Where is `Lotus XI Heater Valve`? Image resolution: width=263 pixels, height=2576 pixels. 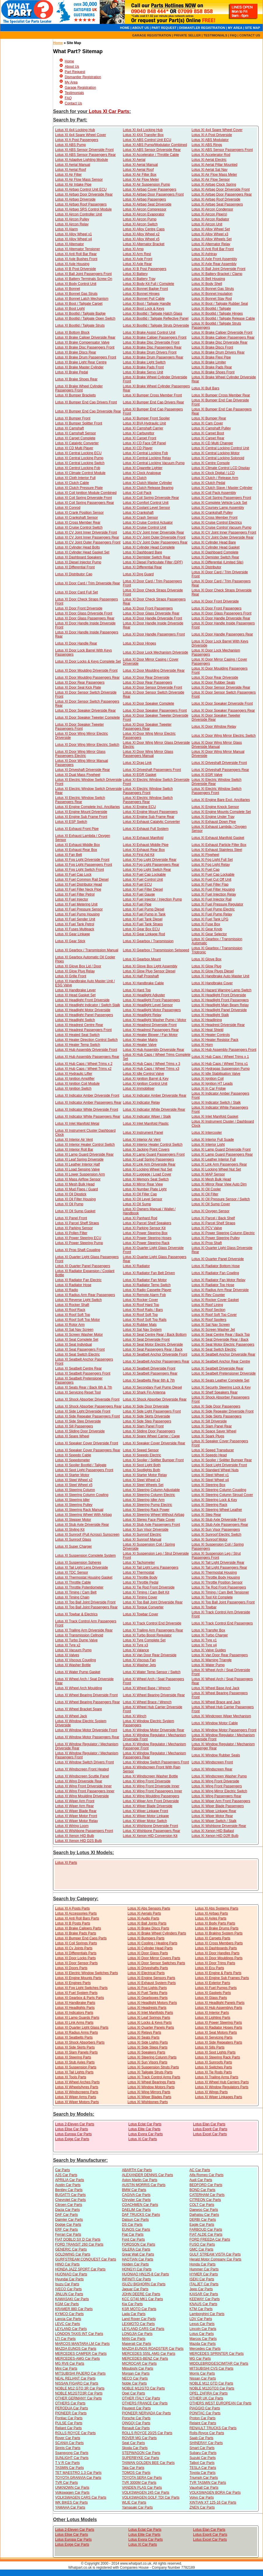
Lotus XI Heater Valve is located at coordinates (140, 1045).